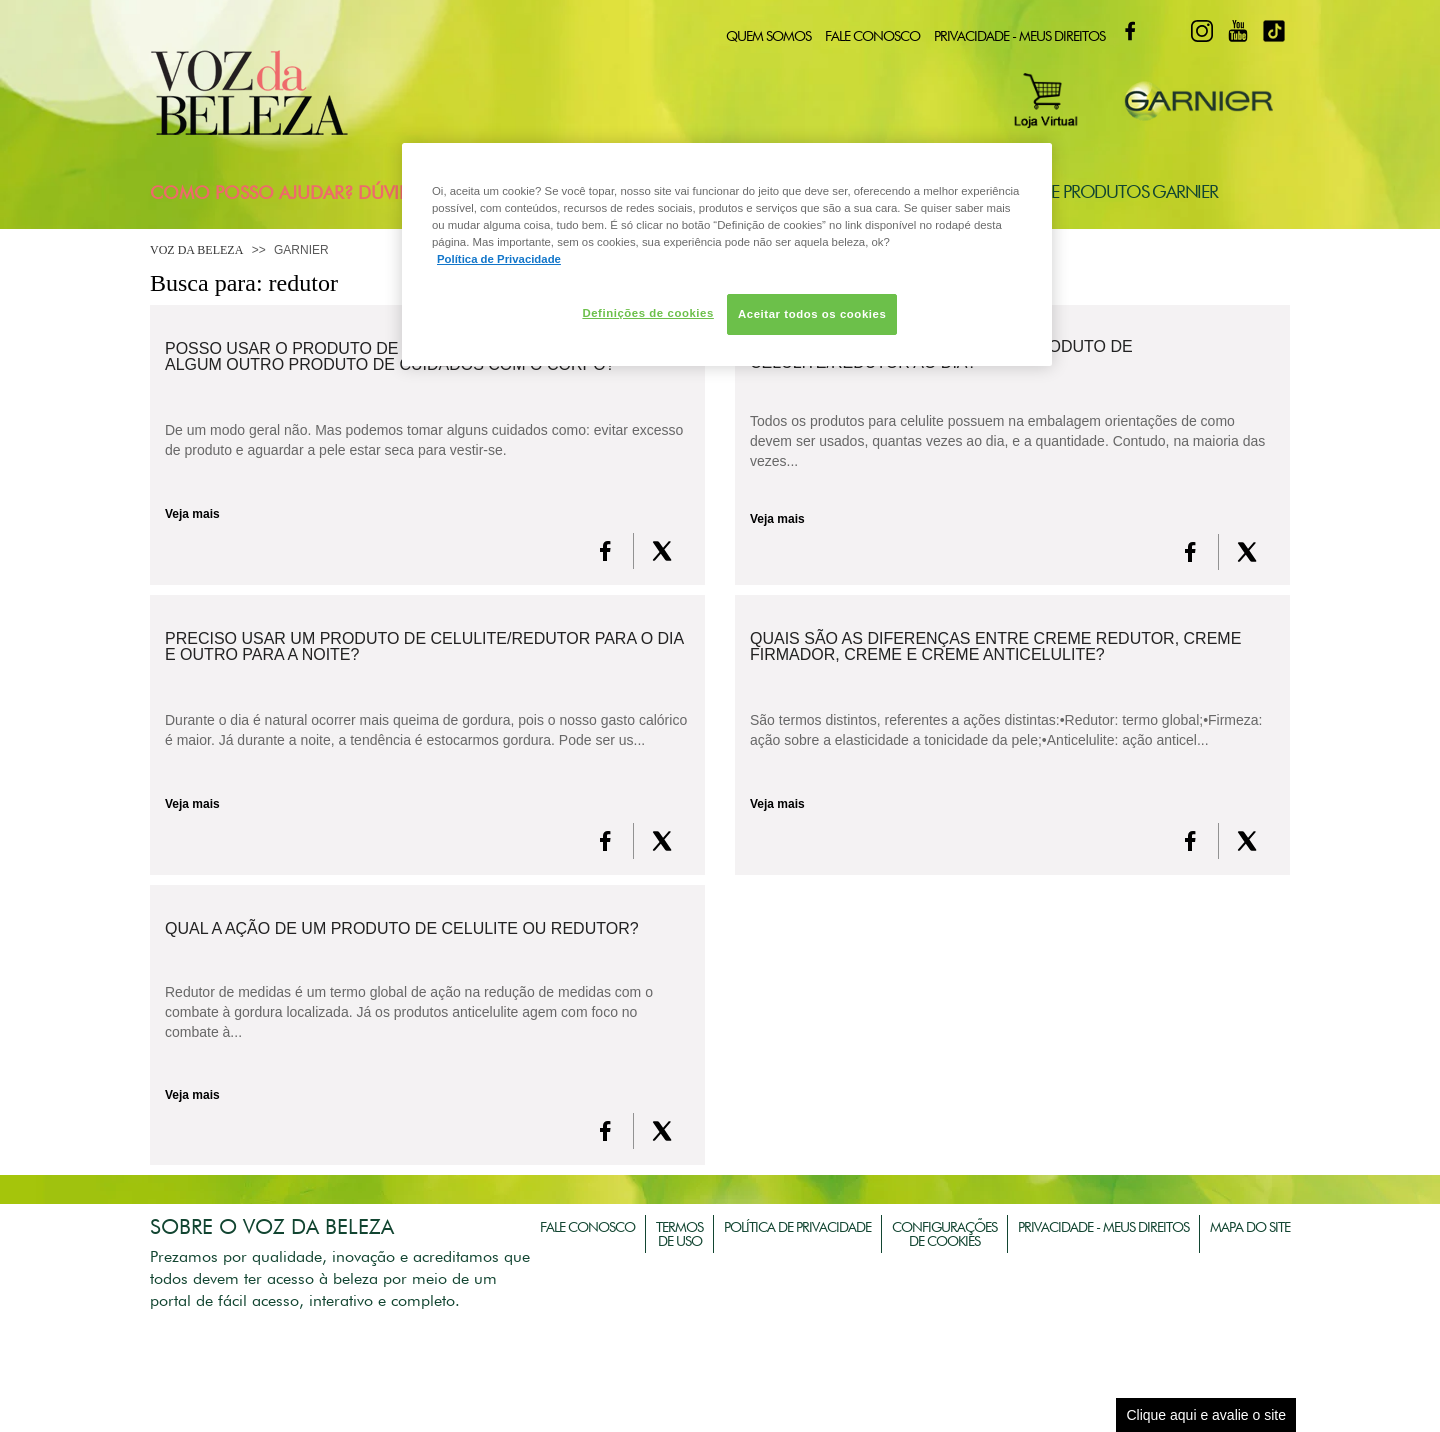 The height and width of the screenshot is (1432, 1440). Describe the element at coordinates (1130, 31) in the screenshot. I see `Facebook` at that location.